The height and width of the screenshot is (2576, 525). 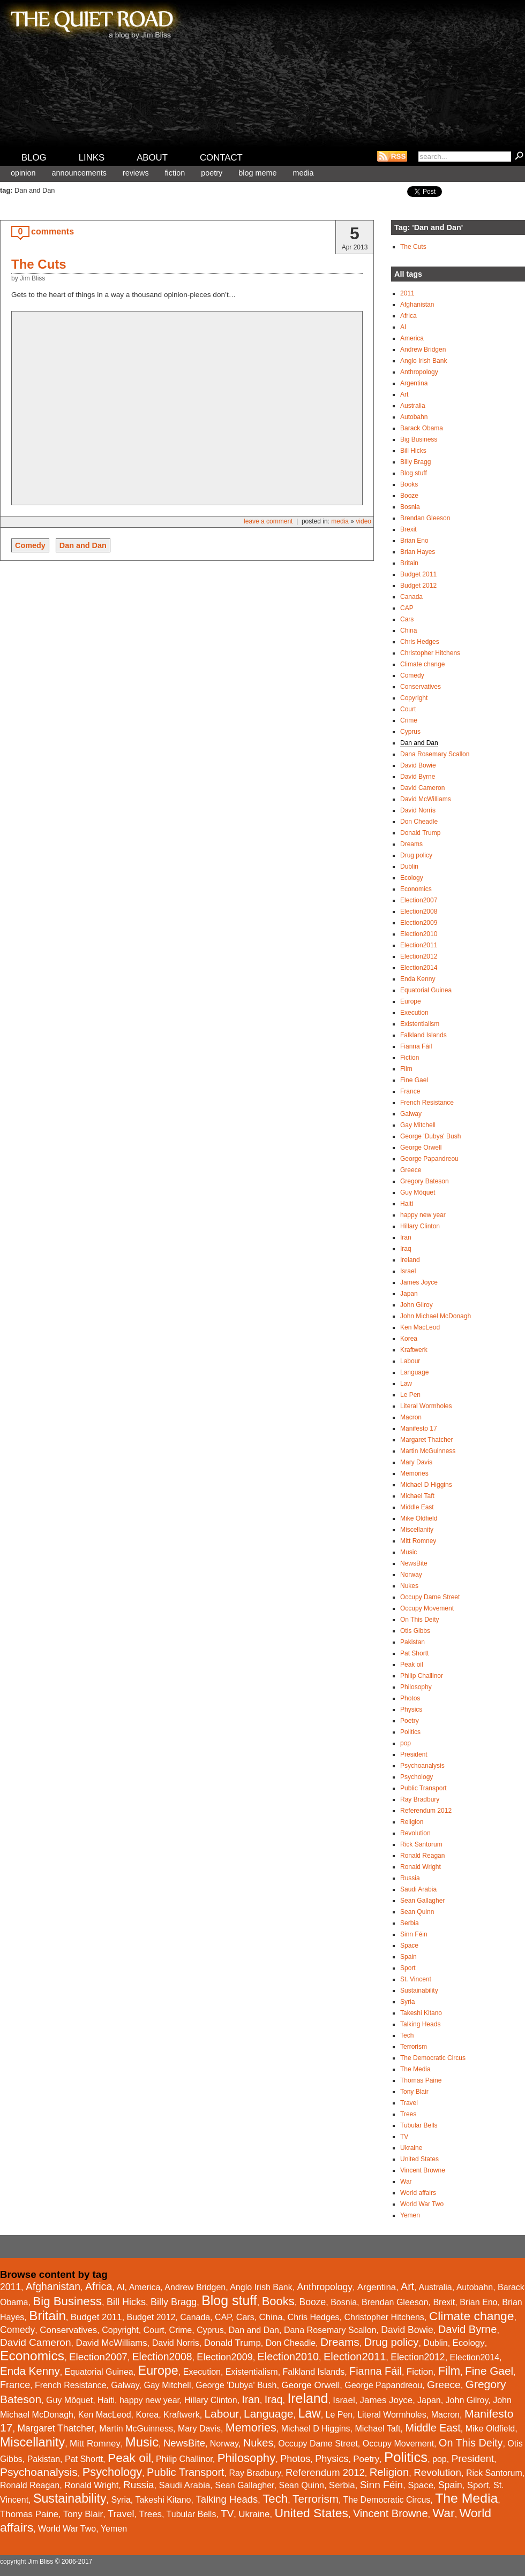 I want to click on Michael D Higgins [Michael D Higgins (1 item)], so click(x=315, y=2428).